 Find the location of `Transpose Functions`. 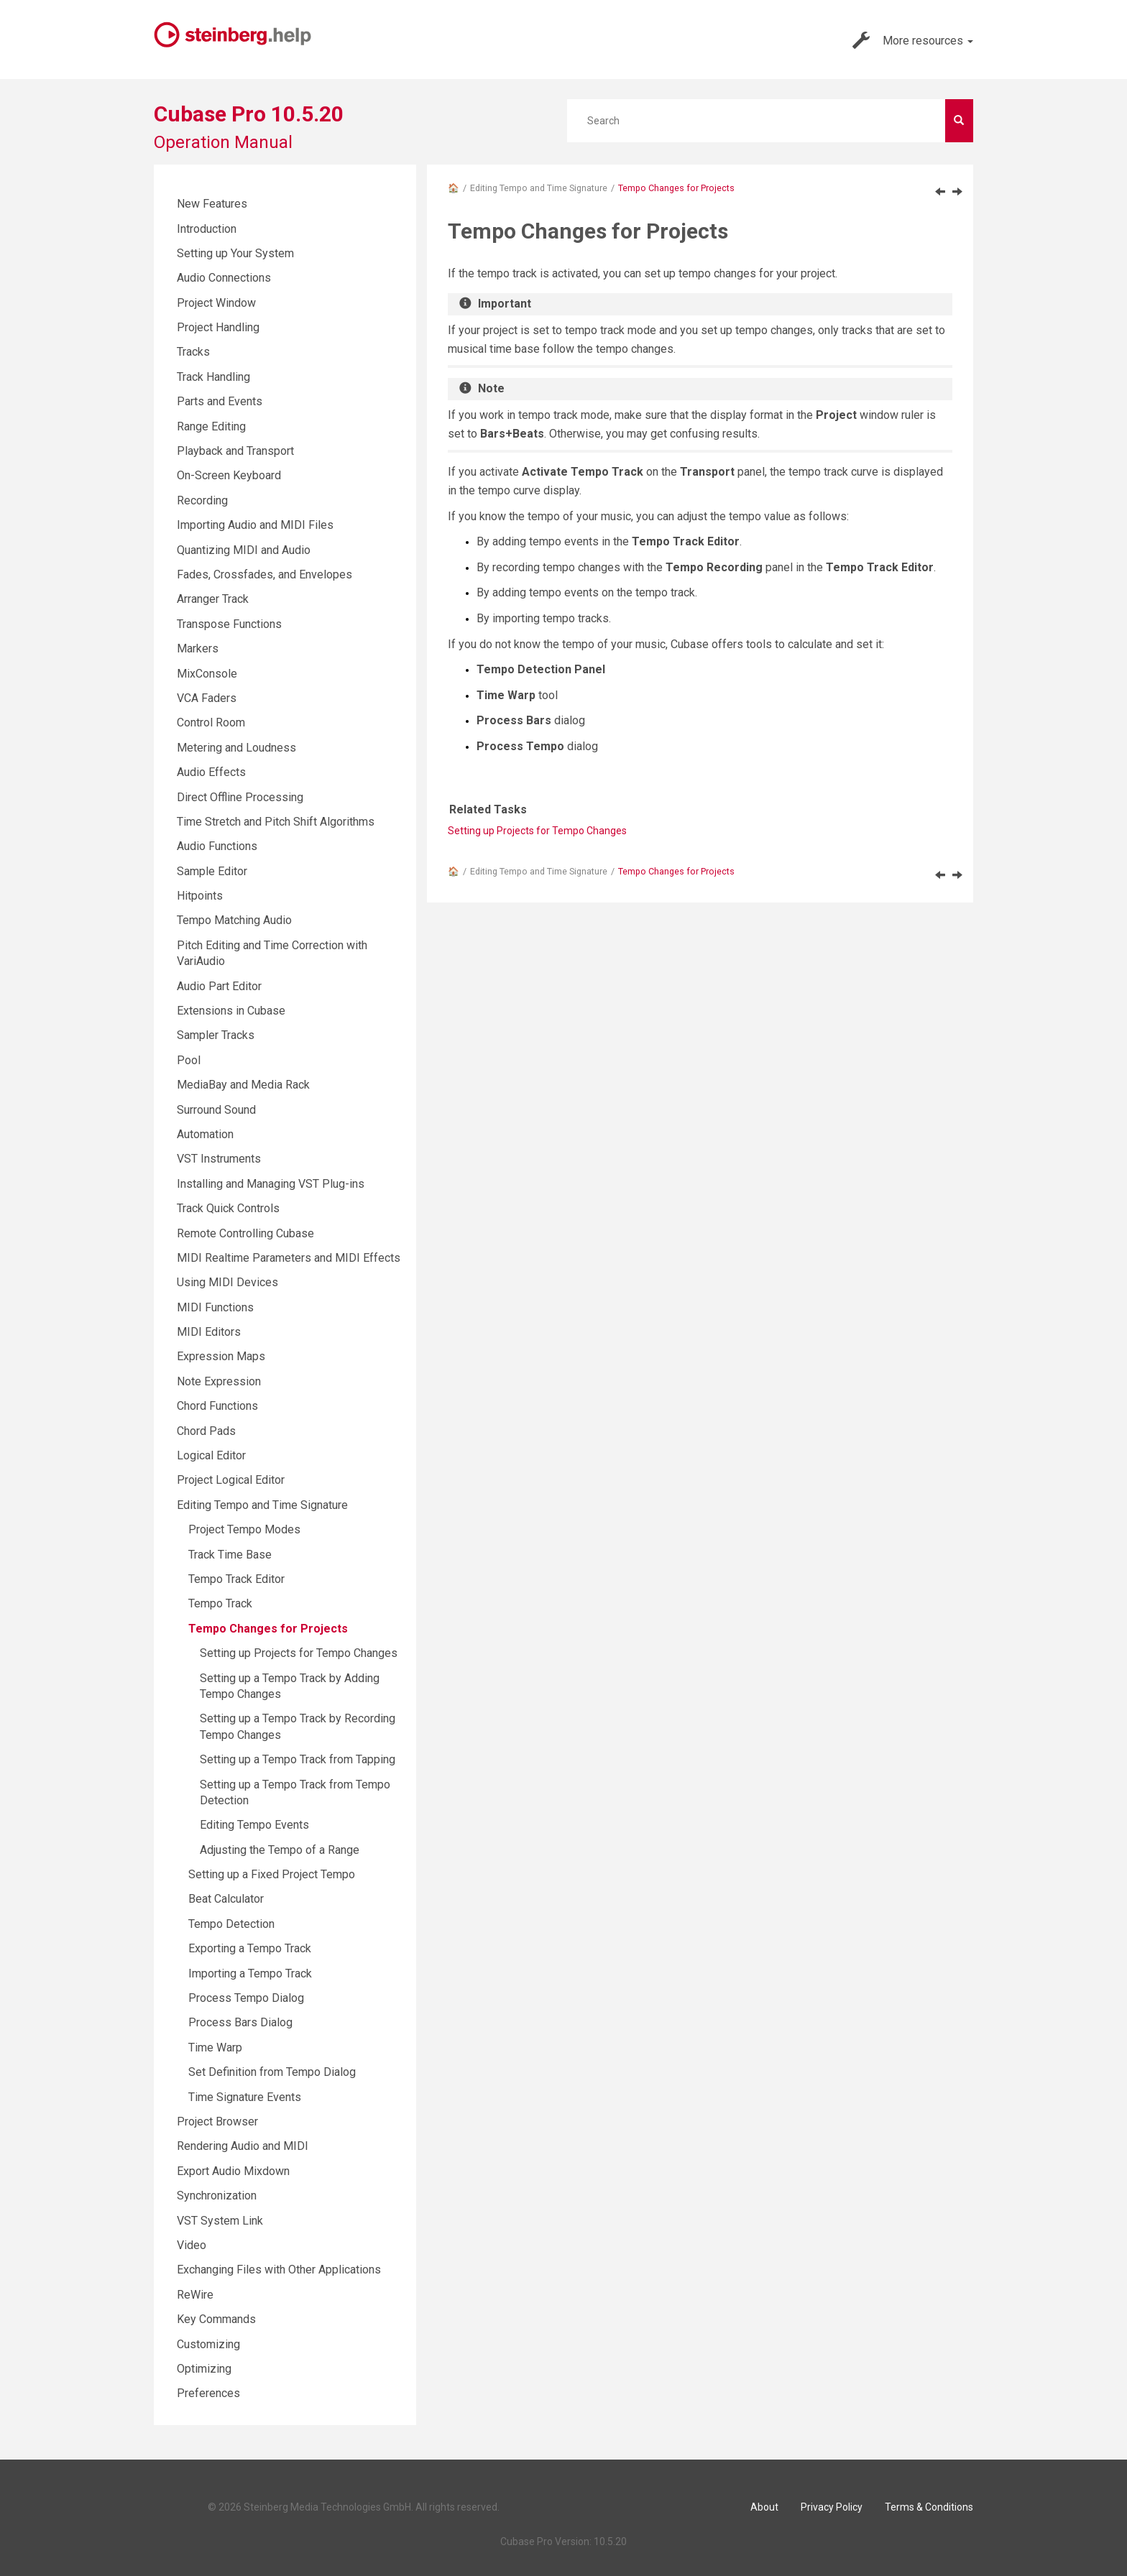

Transpose Functions is located at coordinates (229, 624).